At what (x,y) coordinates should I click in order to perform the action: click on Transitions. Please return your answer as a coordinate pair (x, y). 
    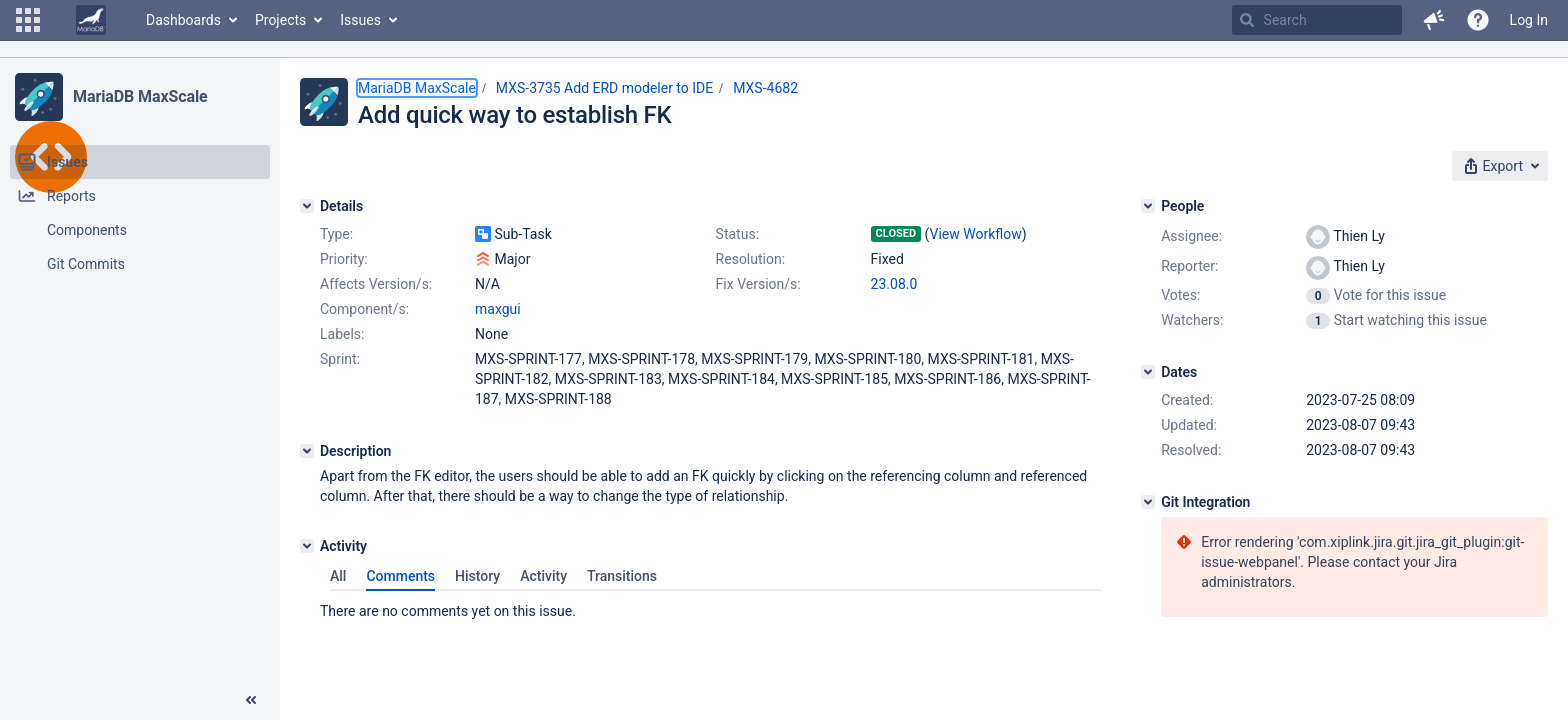
    Looking at the image, I should click on (622, 576).